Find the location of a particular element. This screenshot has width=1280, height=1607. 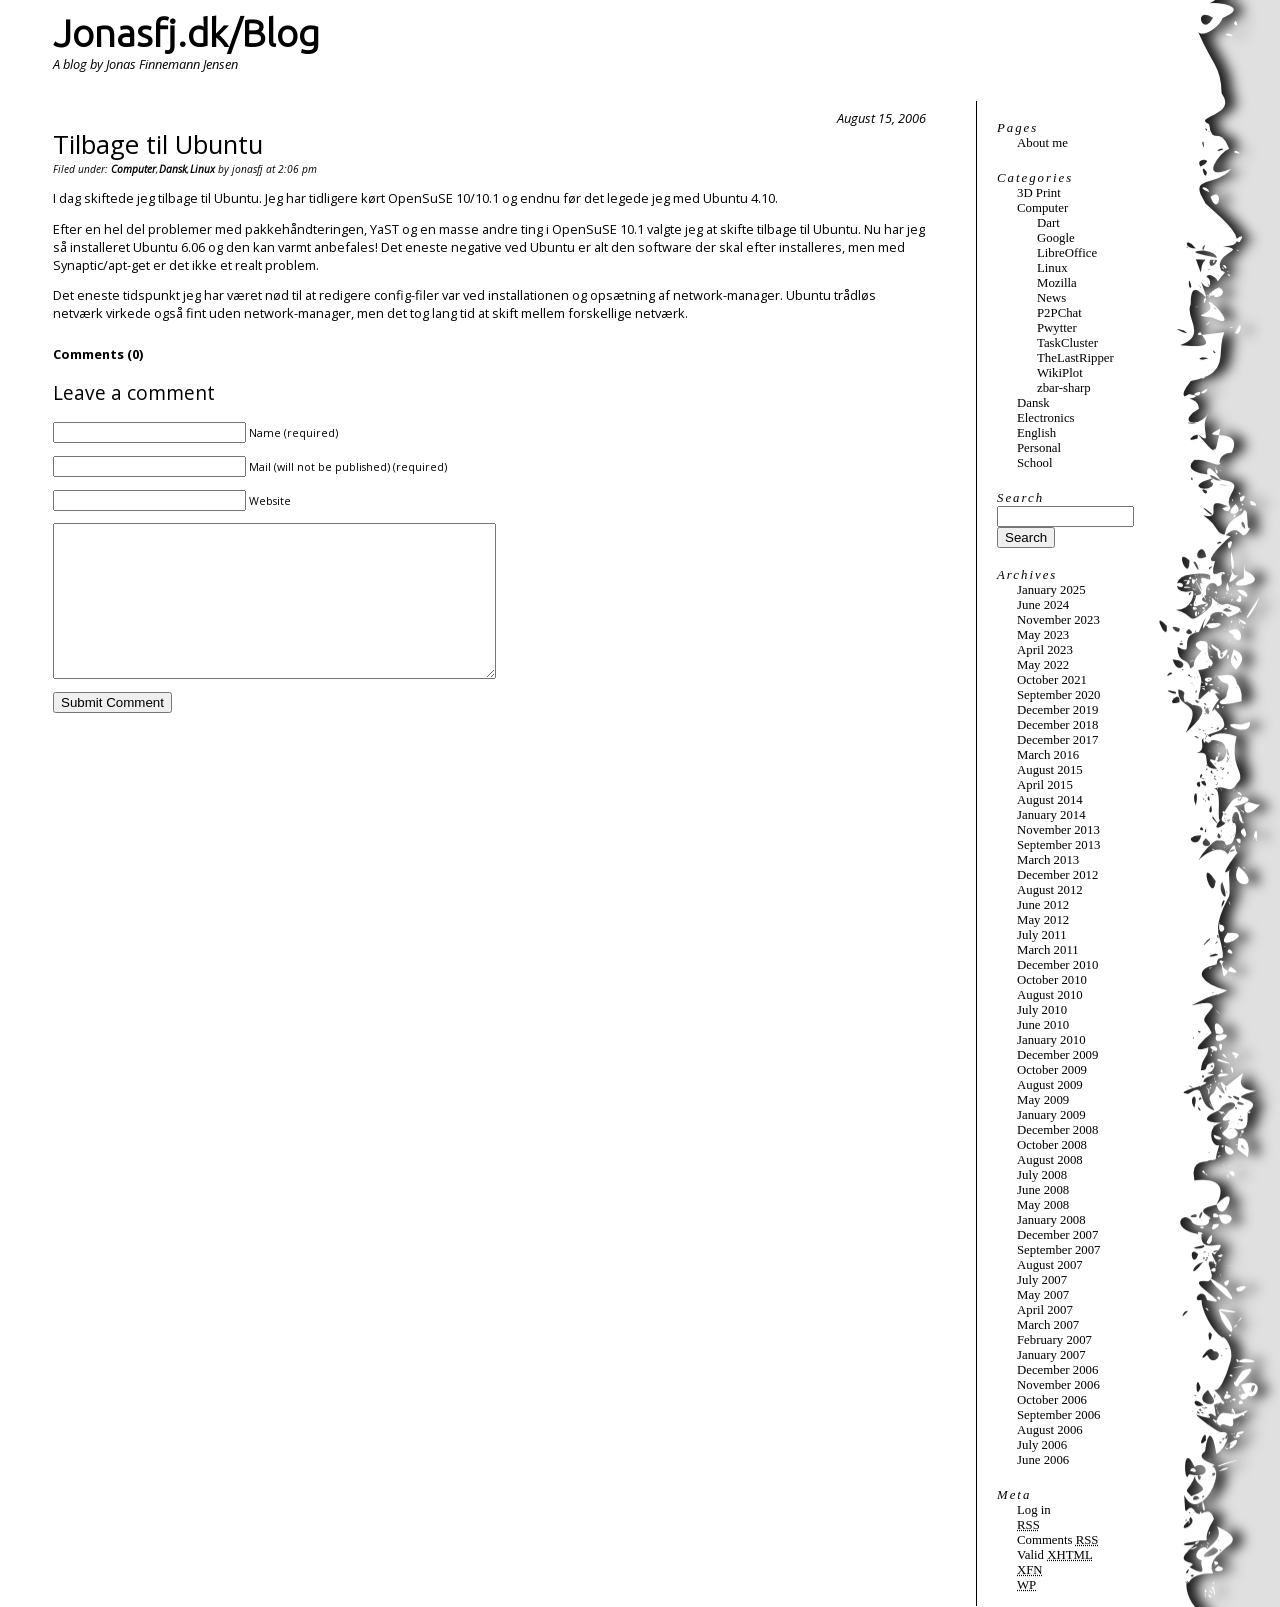

April 2023 is located at coordinates (1045, 650).